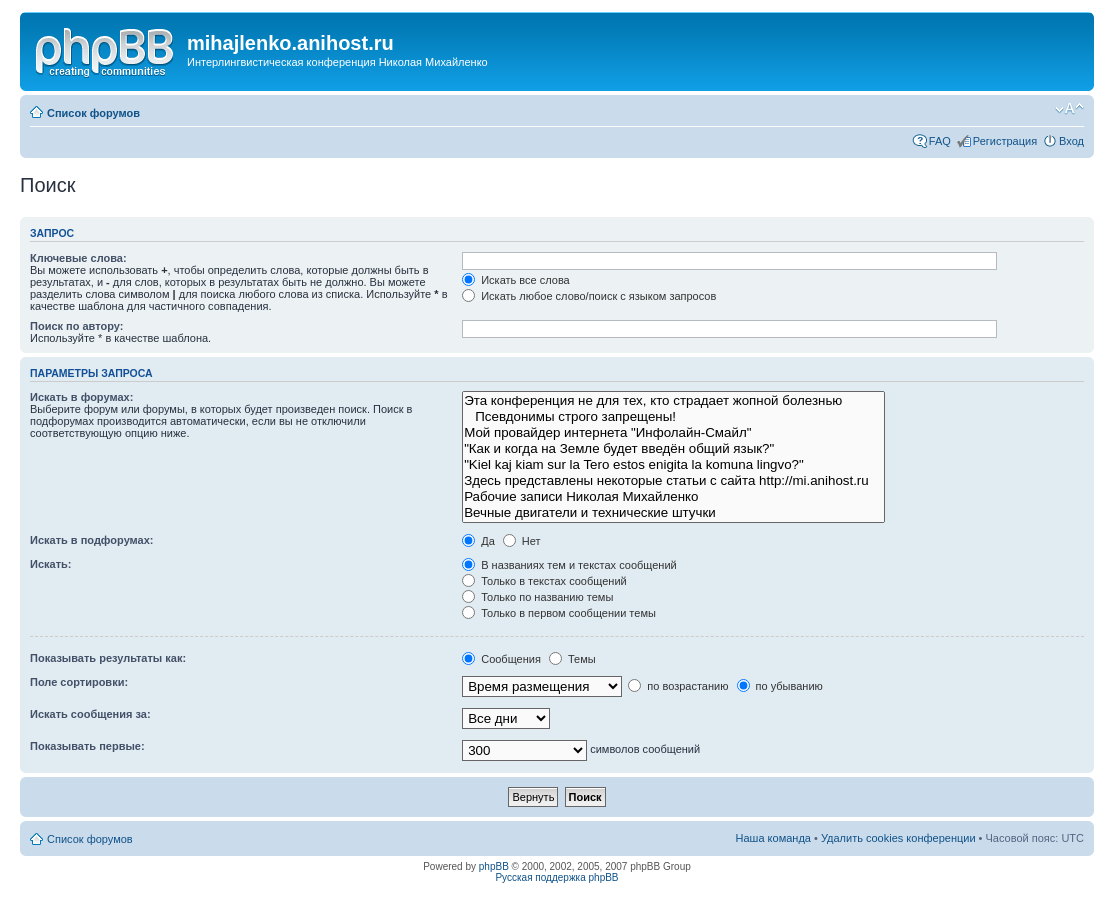 This screenshot has width=1114, height=900. I want to click on phpBB, so click(494, 866).